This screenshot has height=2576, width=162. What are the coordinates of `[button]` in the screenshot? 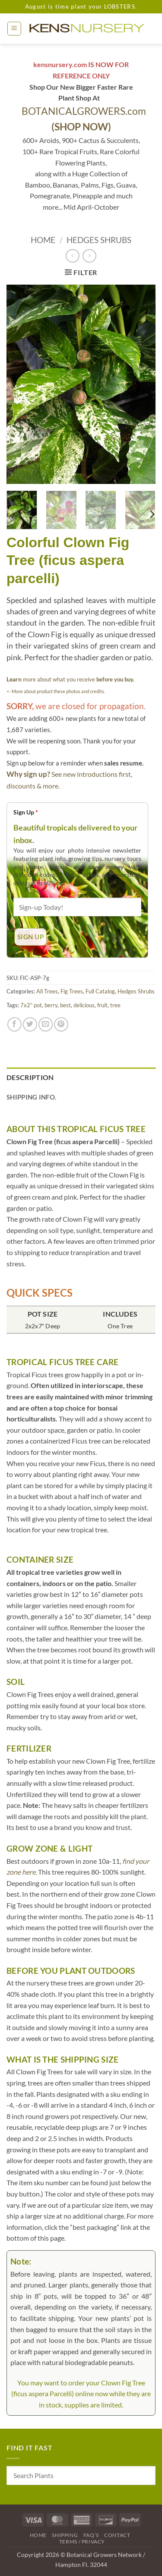 It's located at (14, 29).